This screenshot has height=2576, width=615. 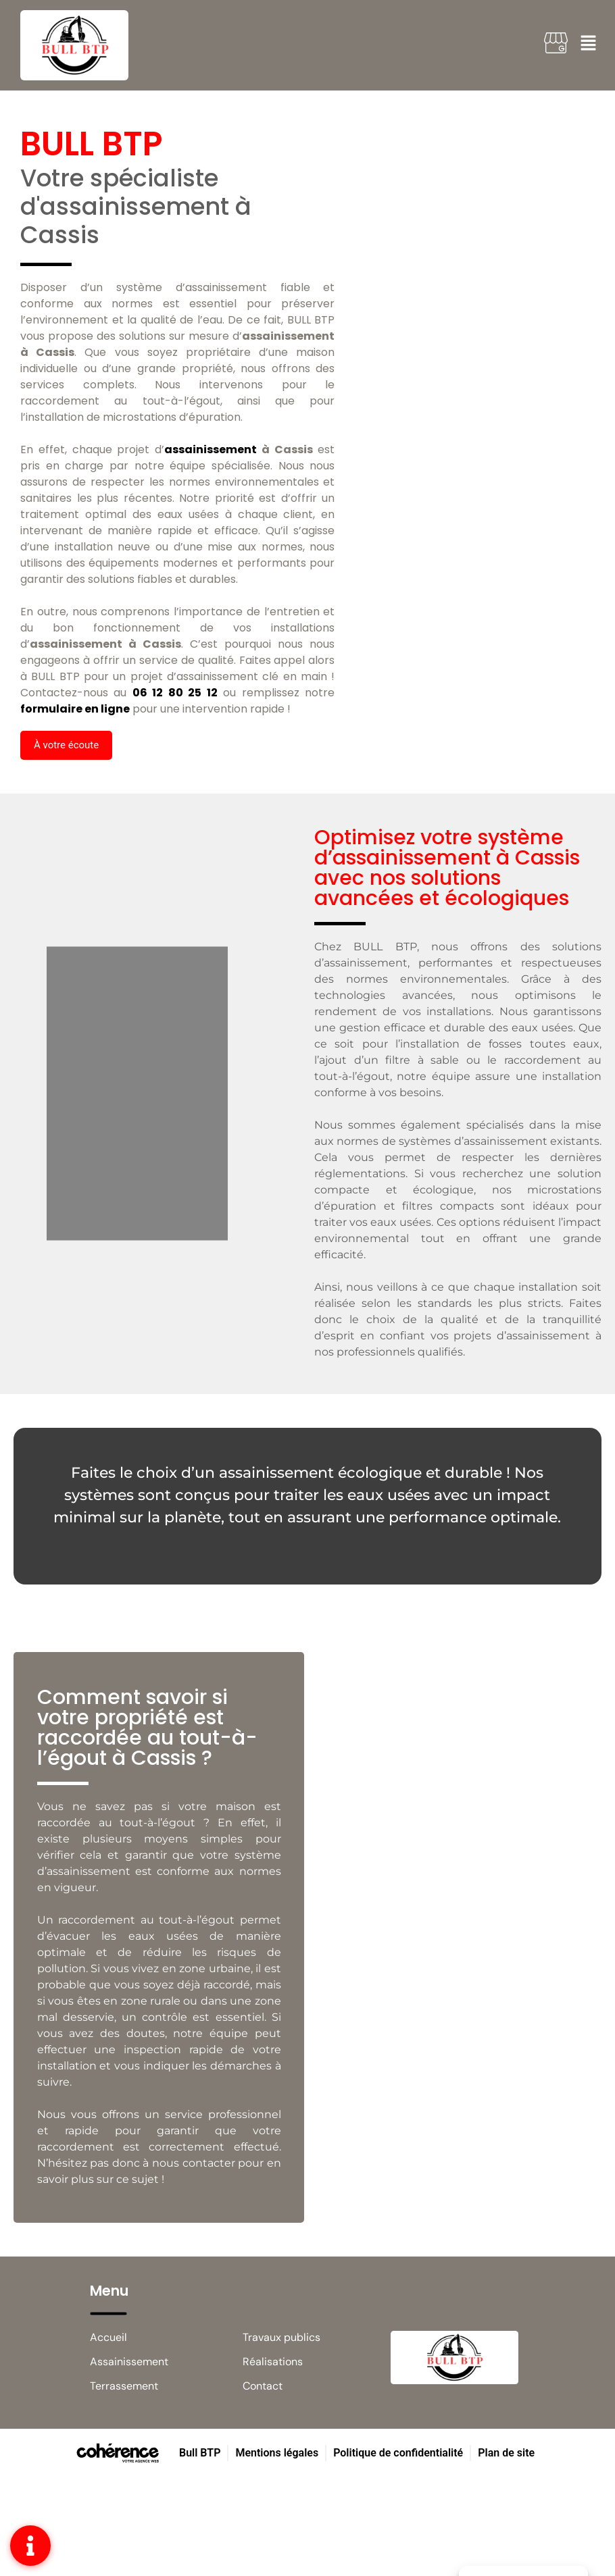 I want to click on assainissement, so click(x=210, y=449).